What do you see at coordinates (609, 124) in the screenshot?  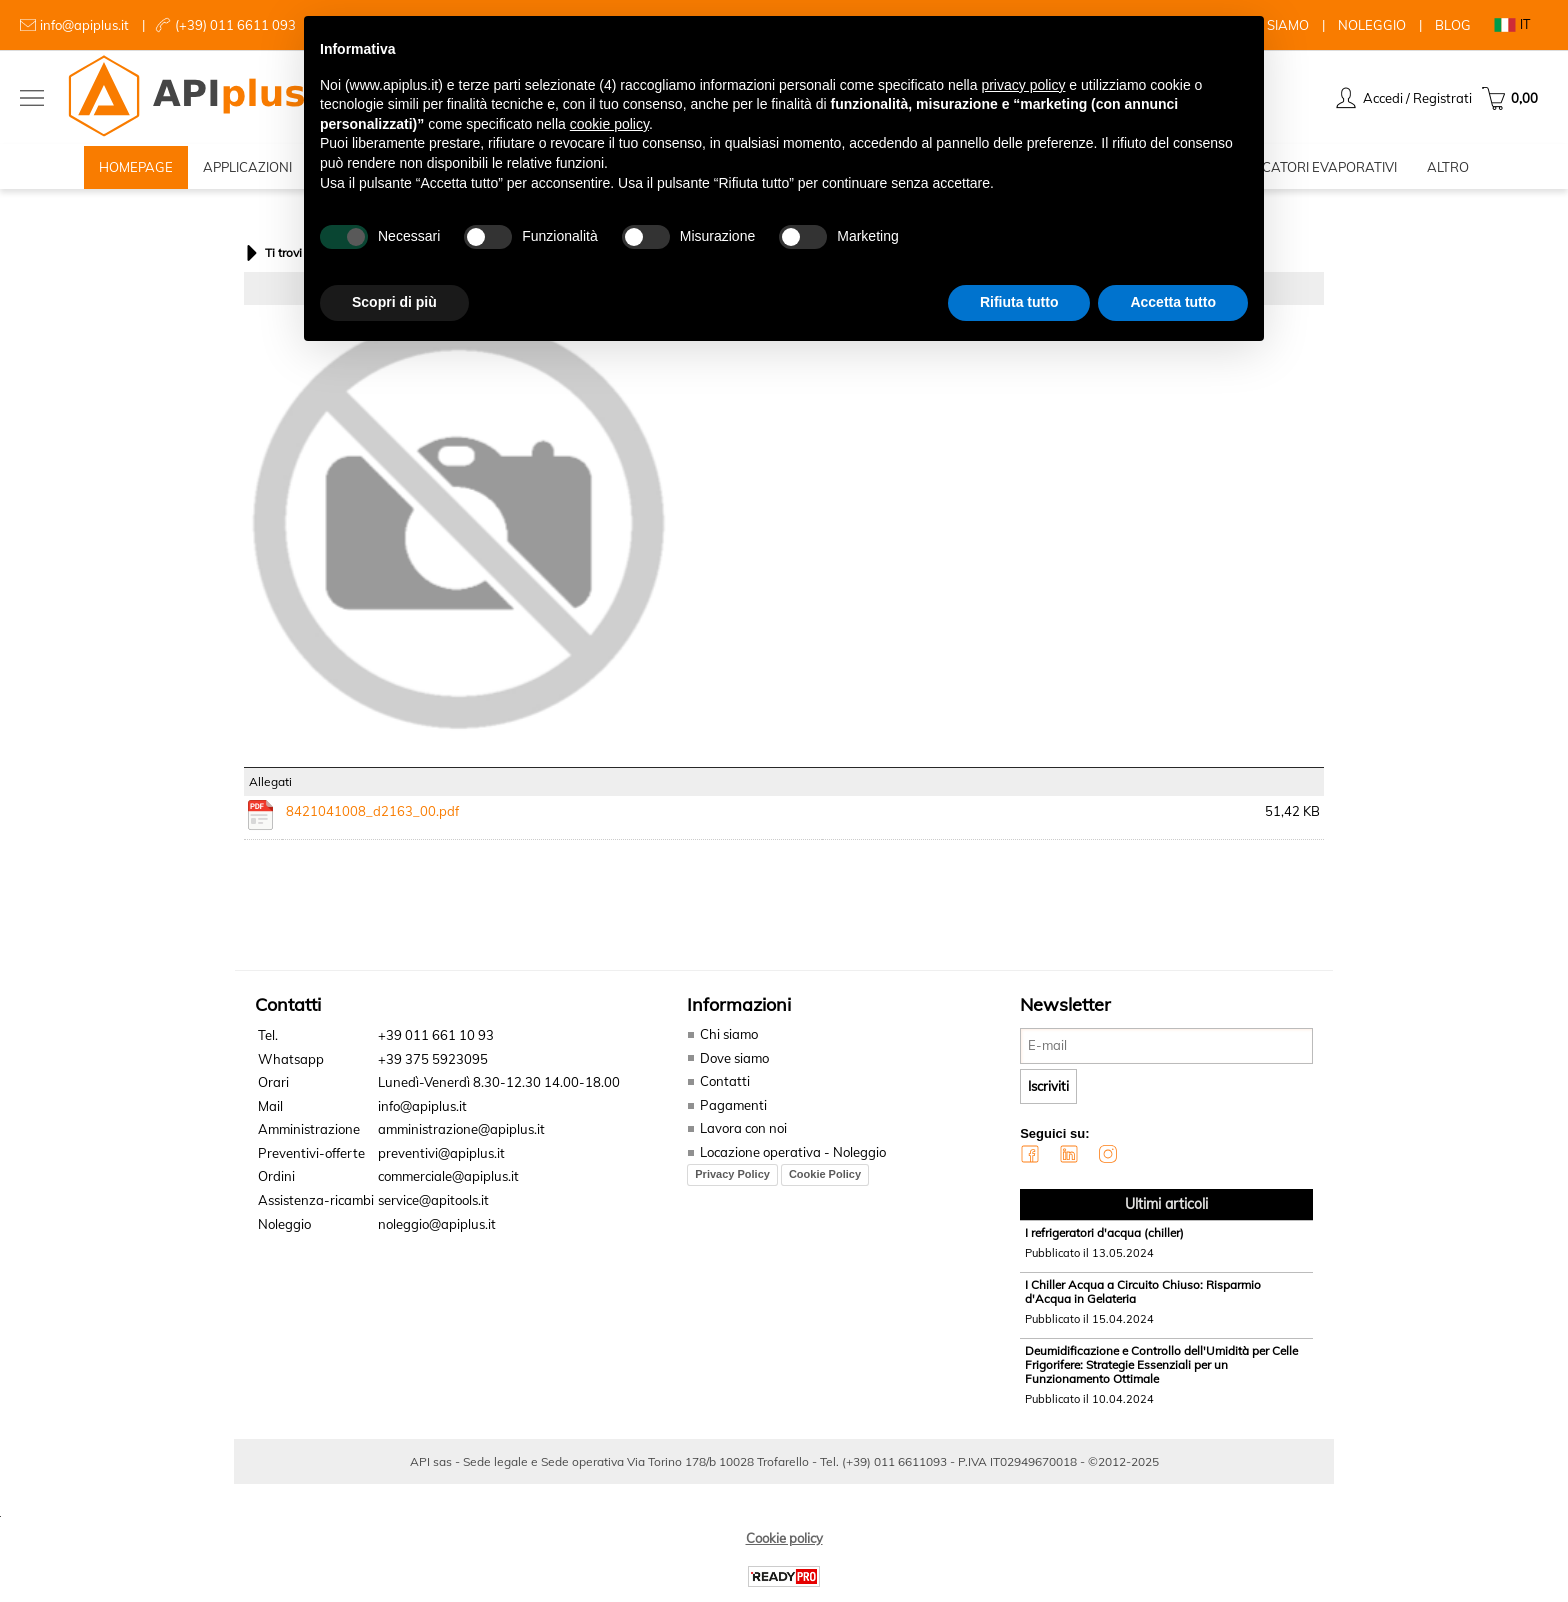 I see `cookie policy [button]` at bounding box center [609, 124].